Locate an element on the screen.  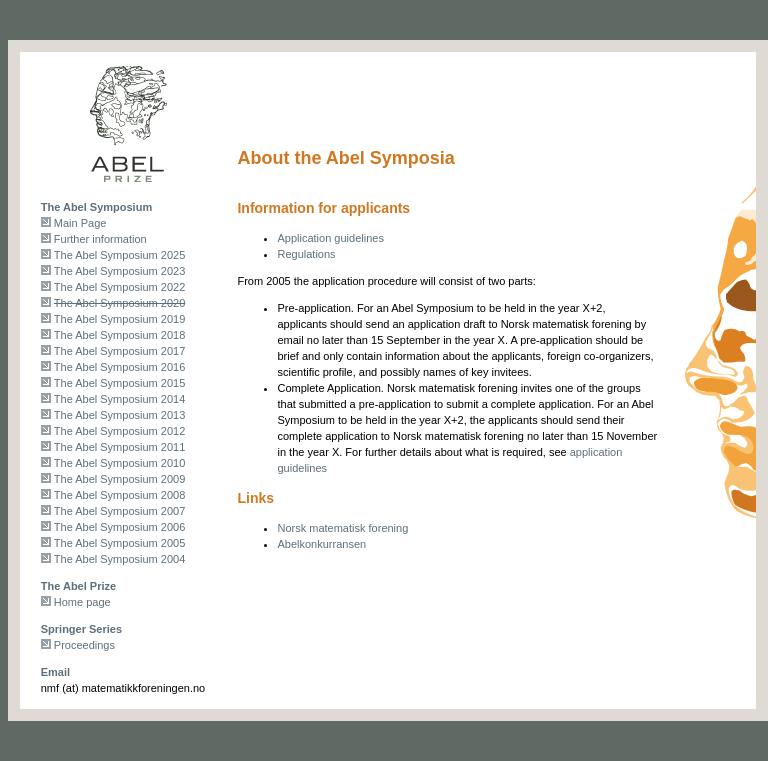
The Abel Symposium 2022 is located at coordinates (119, 287).